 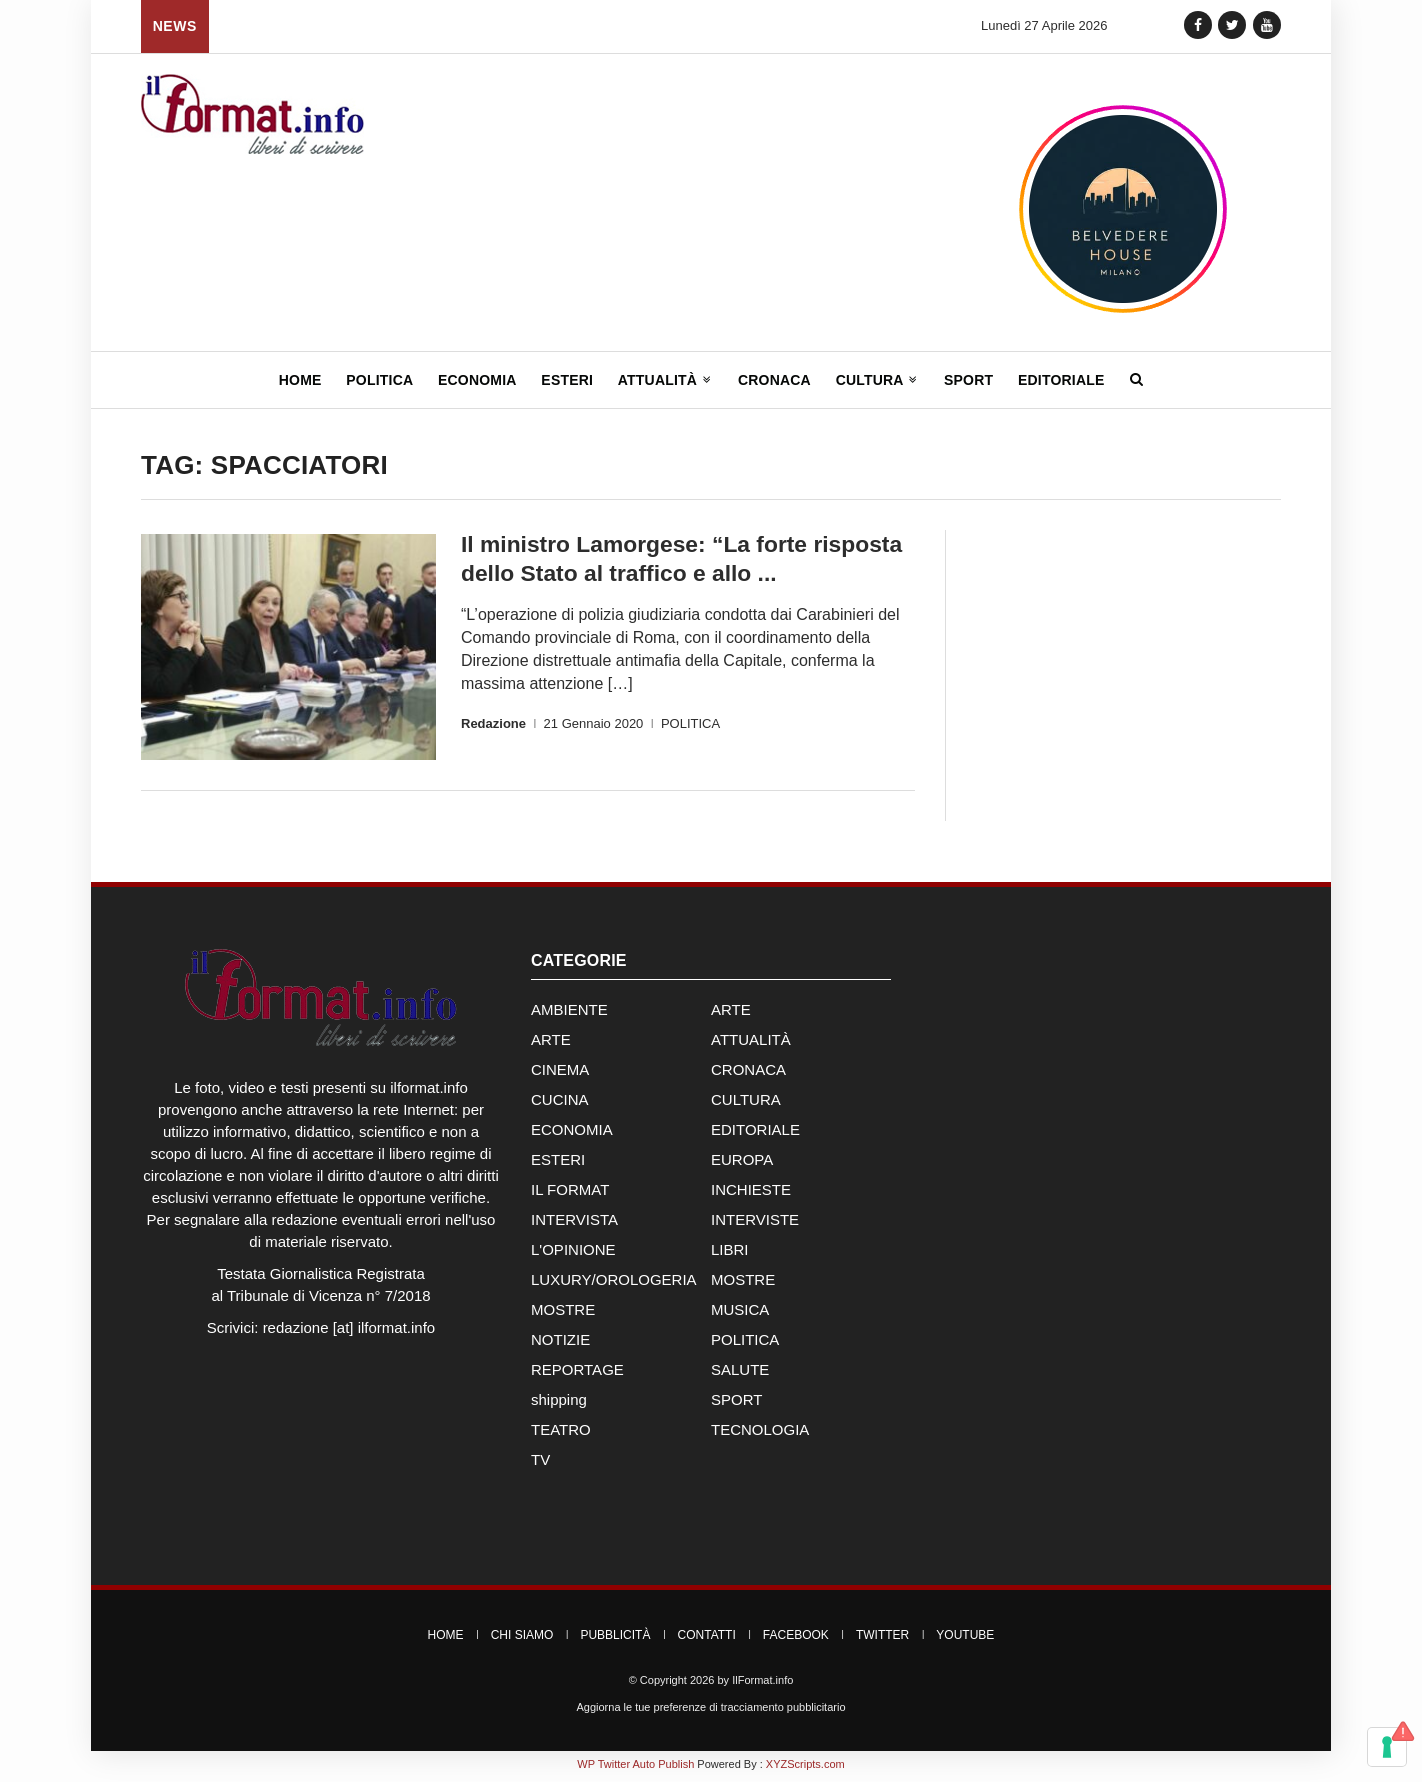 What do you see at coordinates (748, 1073) in the screenshot?
I see `CRONACA` at bounding box center [748, 1073].